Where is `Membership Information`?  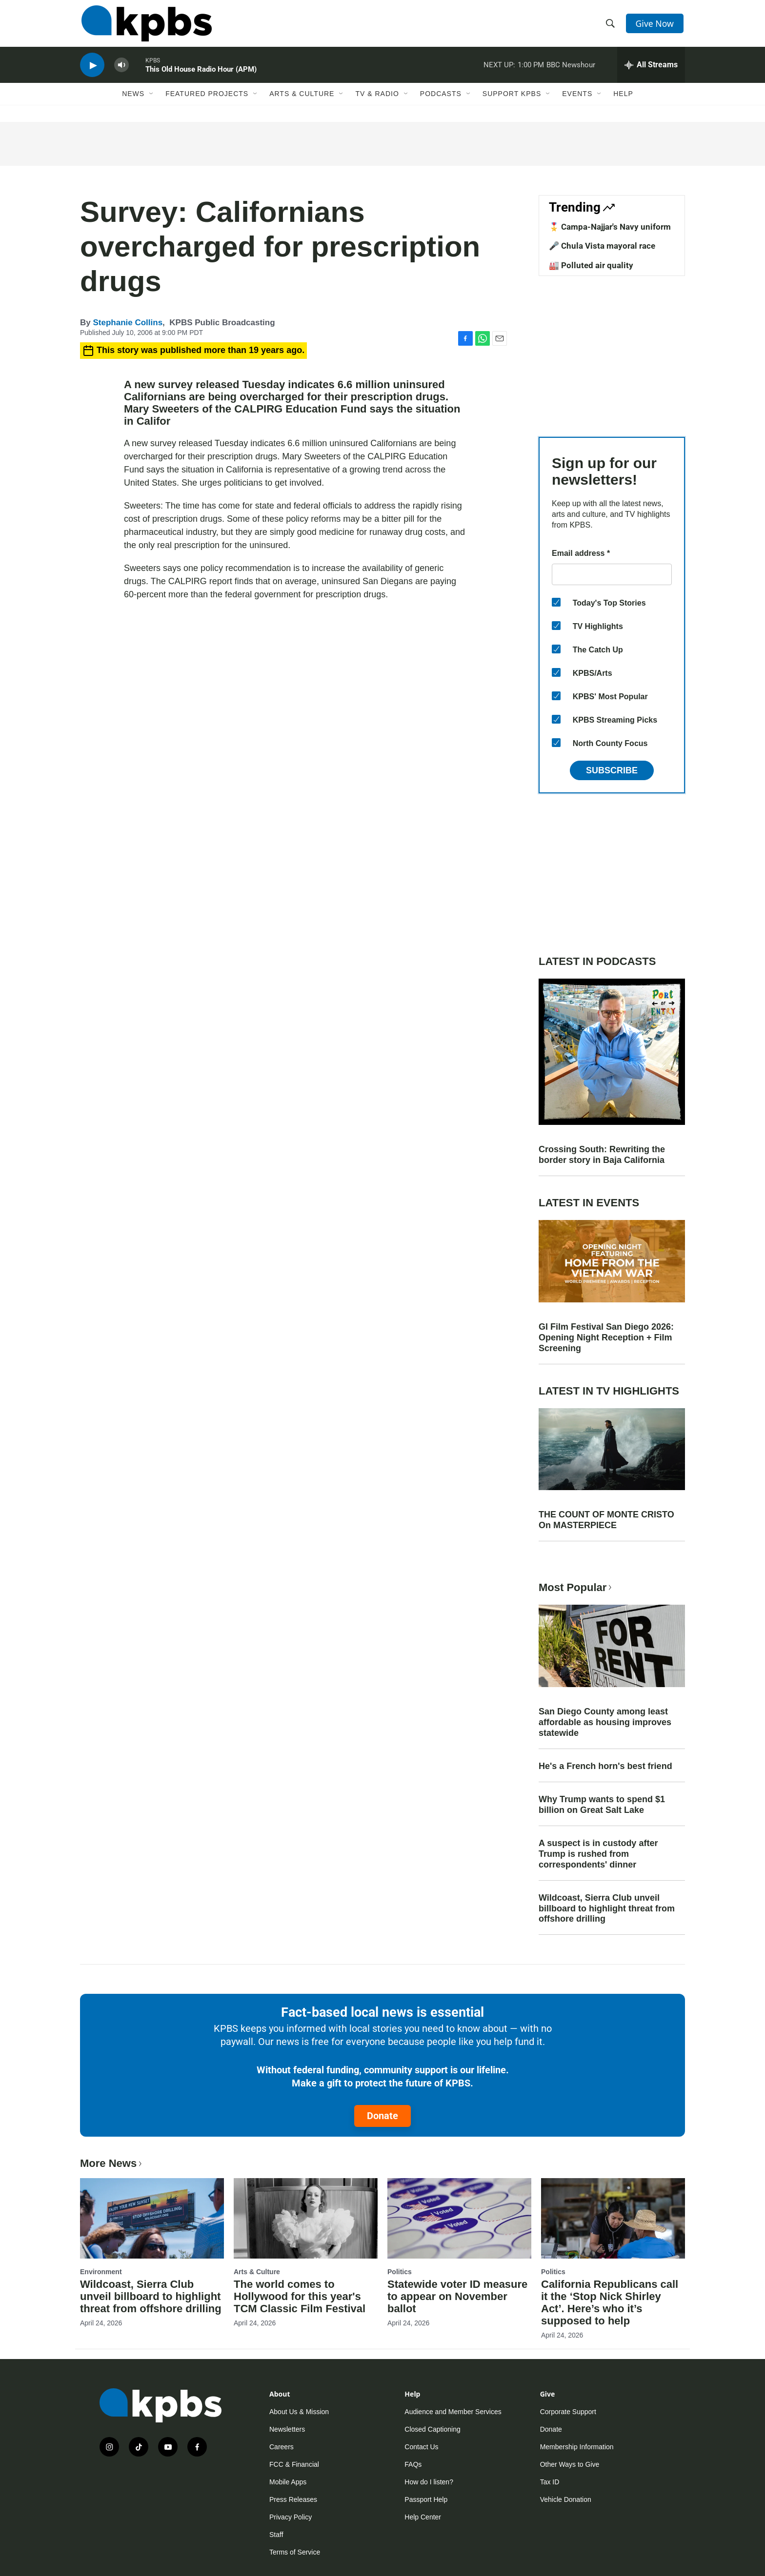
Membership Information is located at coordinates (577, 2447).